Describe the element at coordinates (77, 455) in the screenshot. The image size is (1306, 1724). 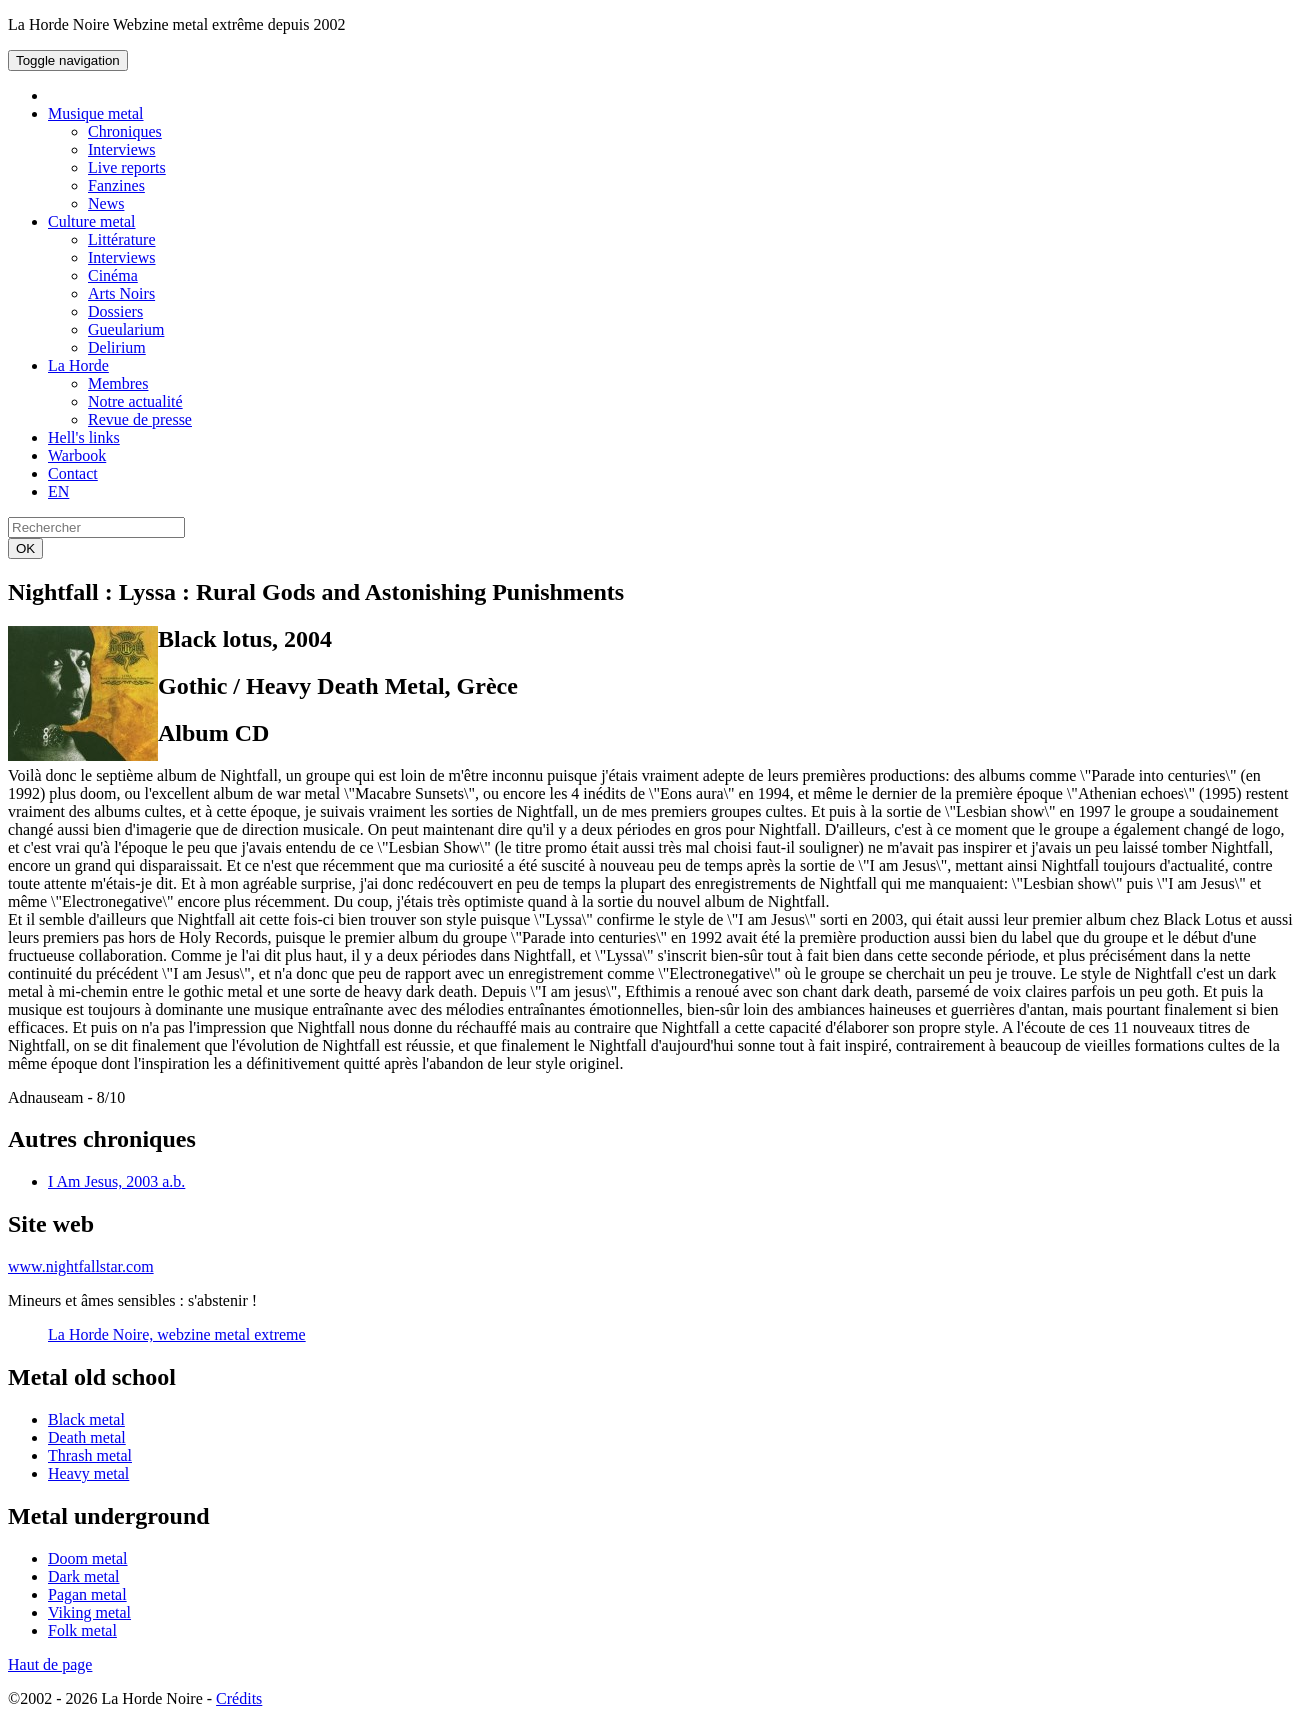
I see `Warbook` at that location.